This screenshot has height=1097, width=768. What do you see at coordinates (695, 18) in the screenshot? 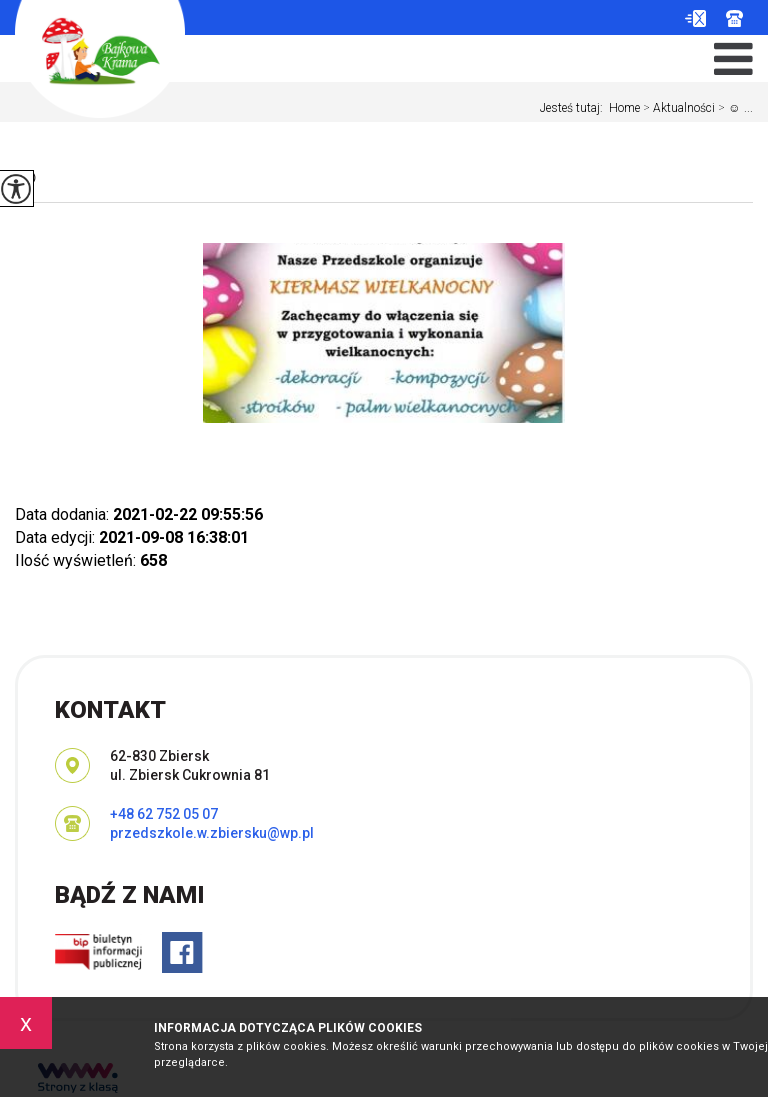
I see `przedszkole.w.zbiersku@wp.pl` at bounding box center [695, 18].